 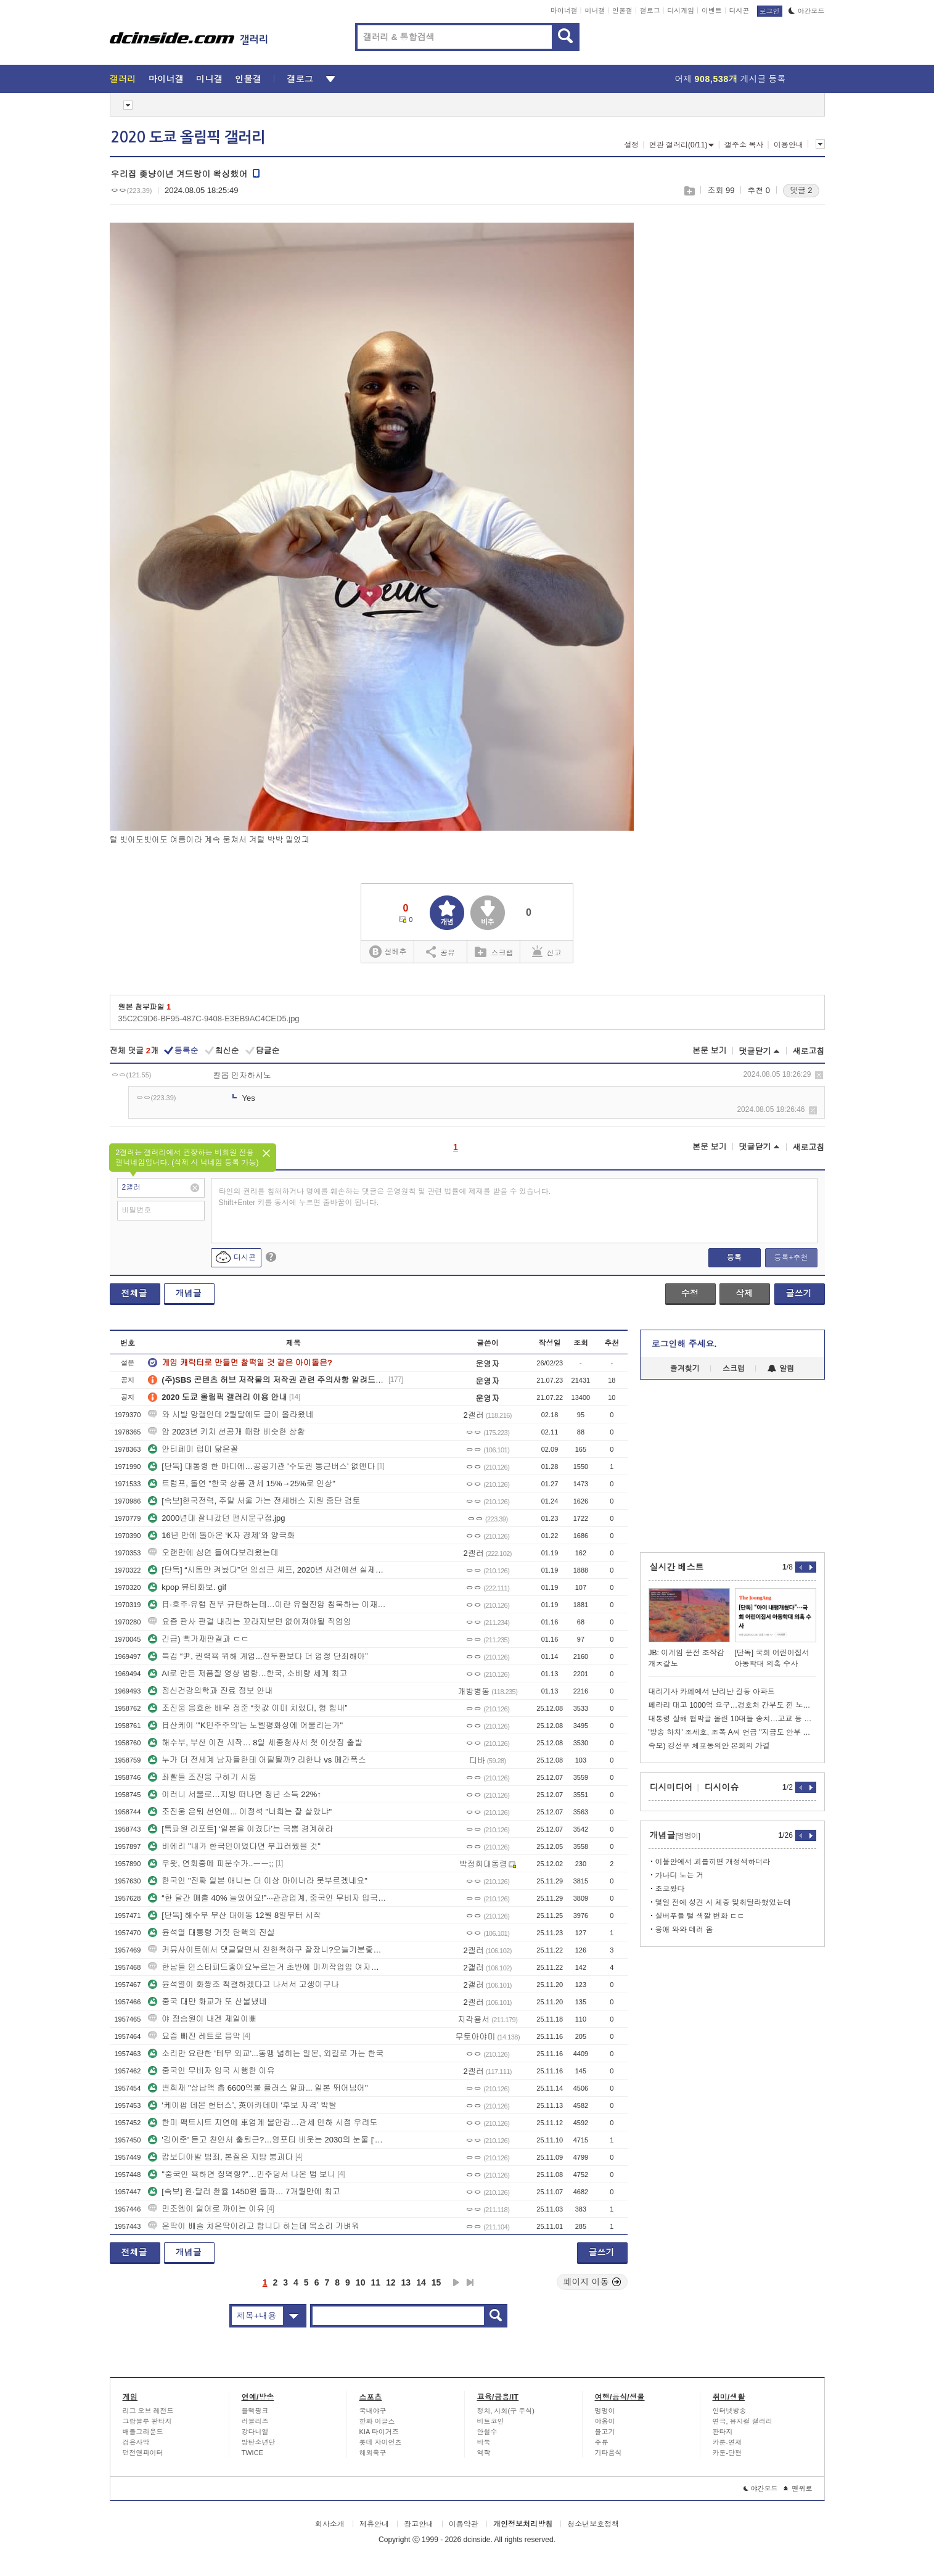 What do you see at coordinates (265, 2053) in the screenshot?
I see `소리만 요란한 '테무 외교'...동맹 넓히는 일본, 외길로 가는 한국` at bounding box center [265, 2053].